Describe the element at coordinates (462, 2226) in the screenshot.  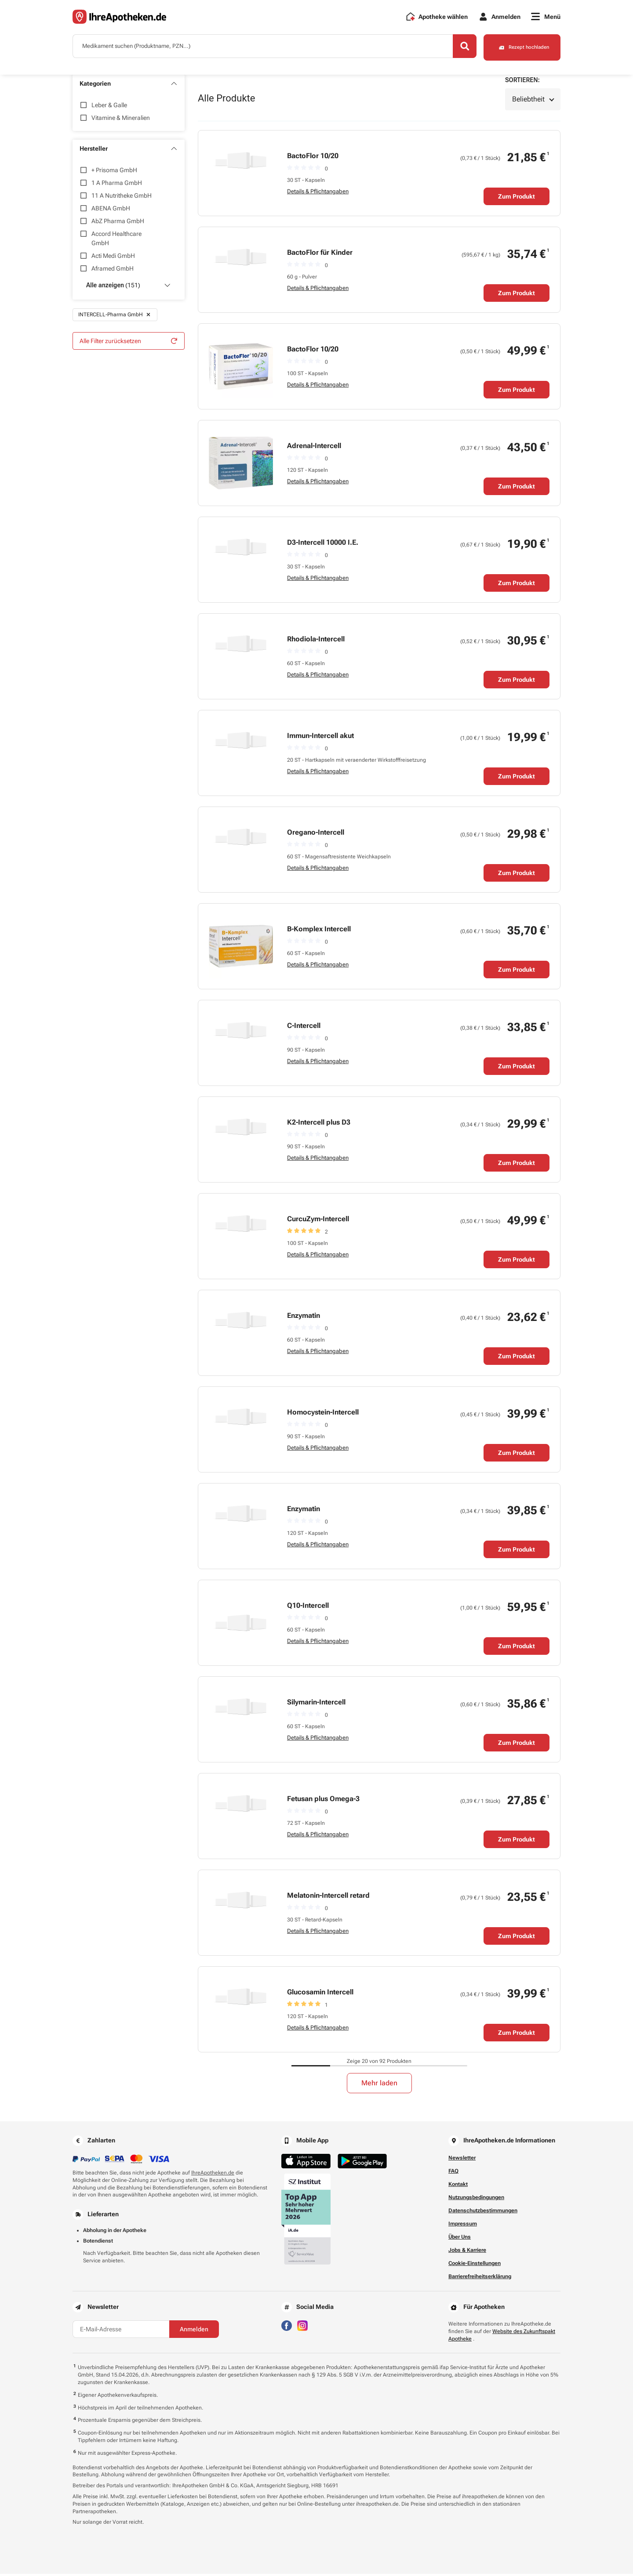
I see `Impressum` at that location.